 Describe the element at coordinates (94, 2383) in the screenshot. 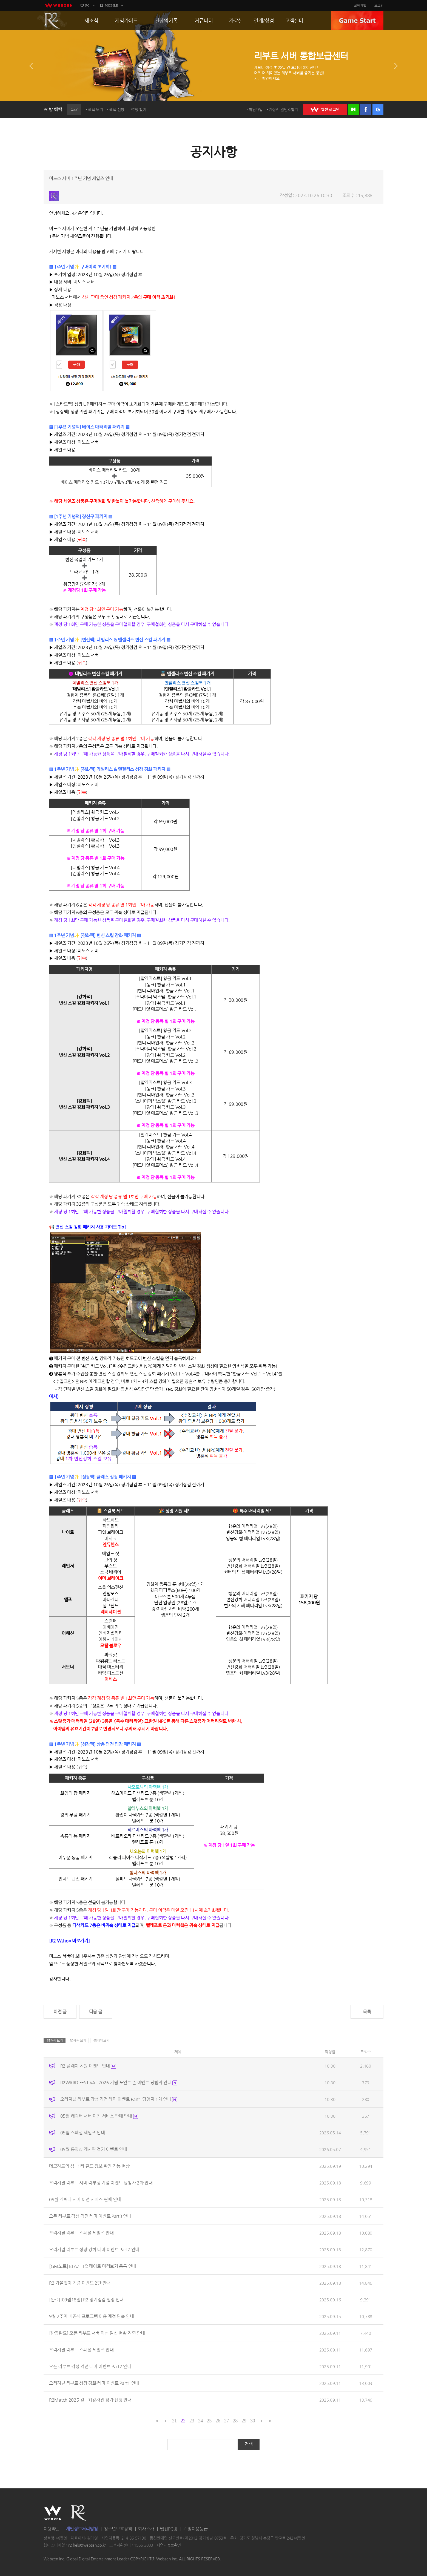

I see `오리지널 리부트 성장 강화 테마 이벤트 Part1 안내` at that location.